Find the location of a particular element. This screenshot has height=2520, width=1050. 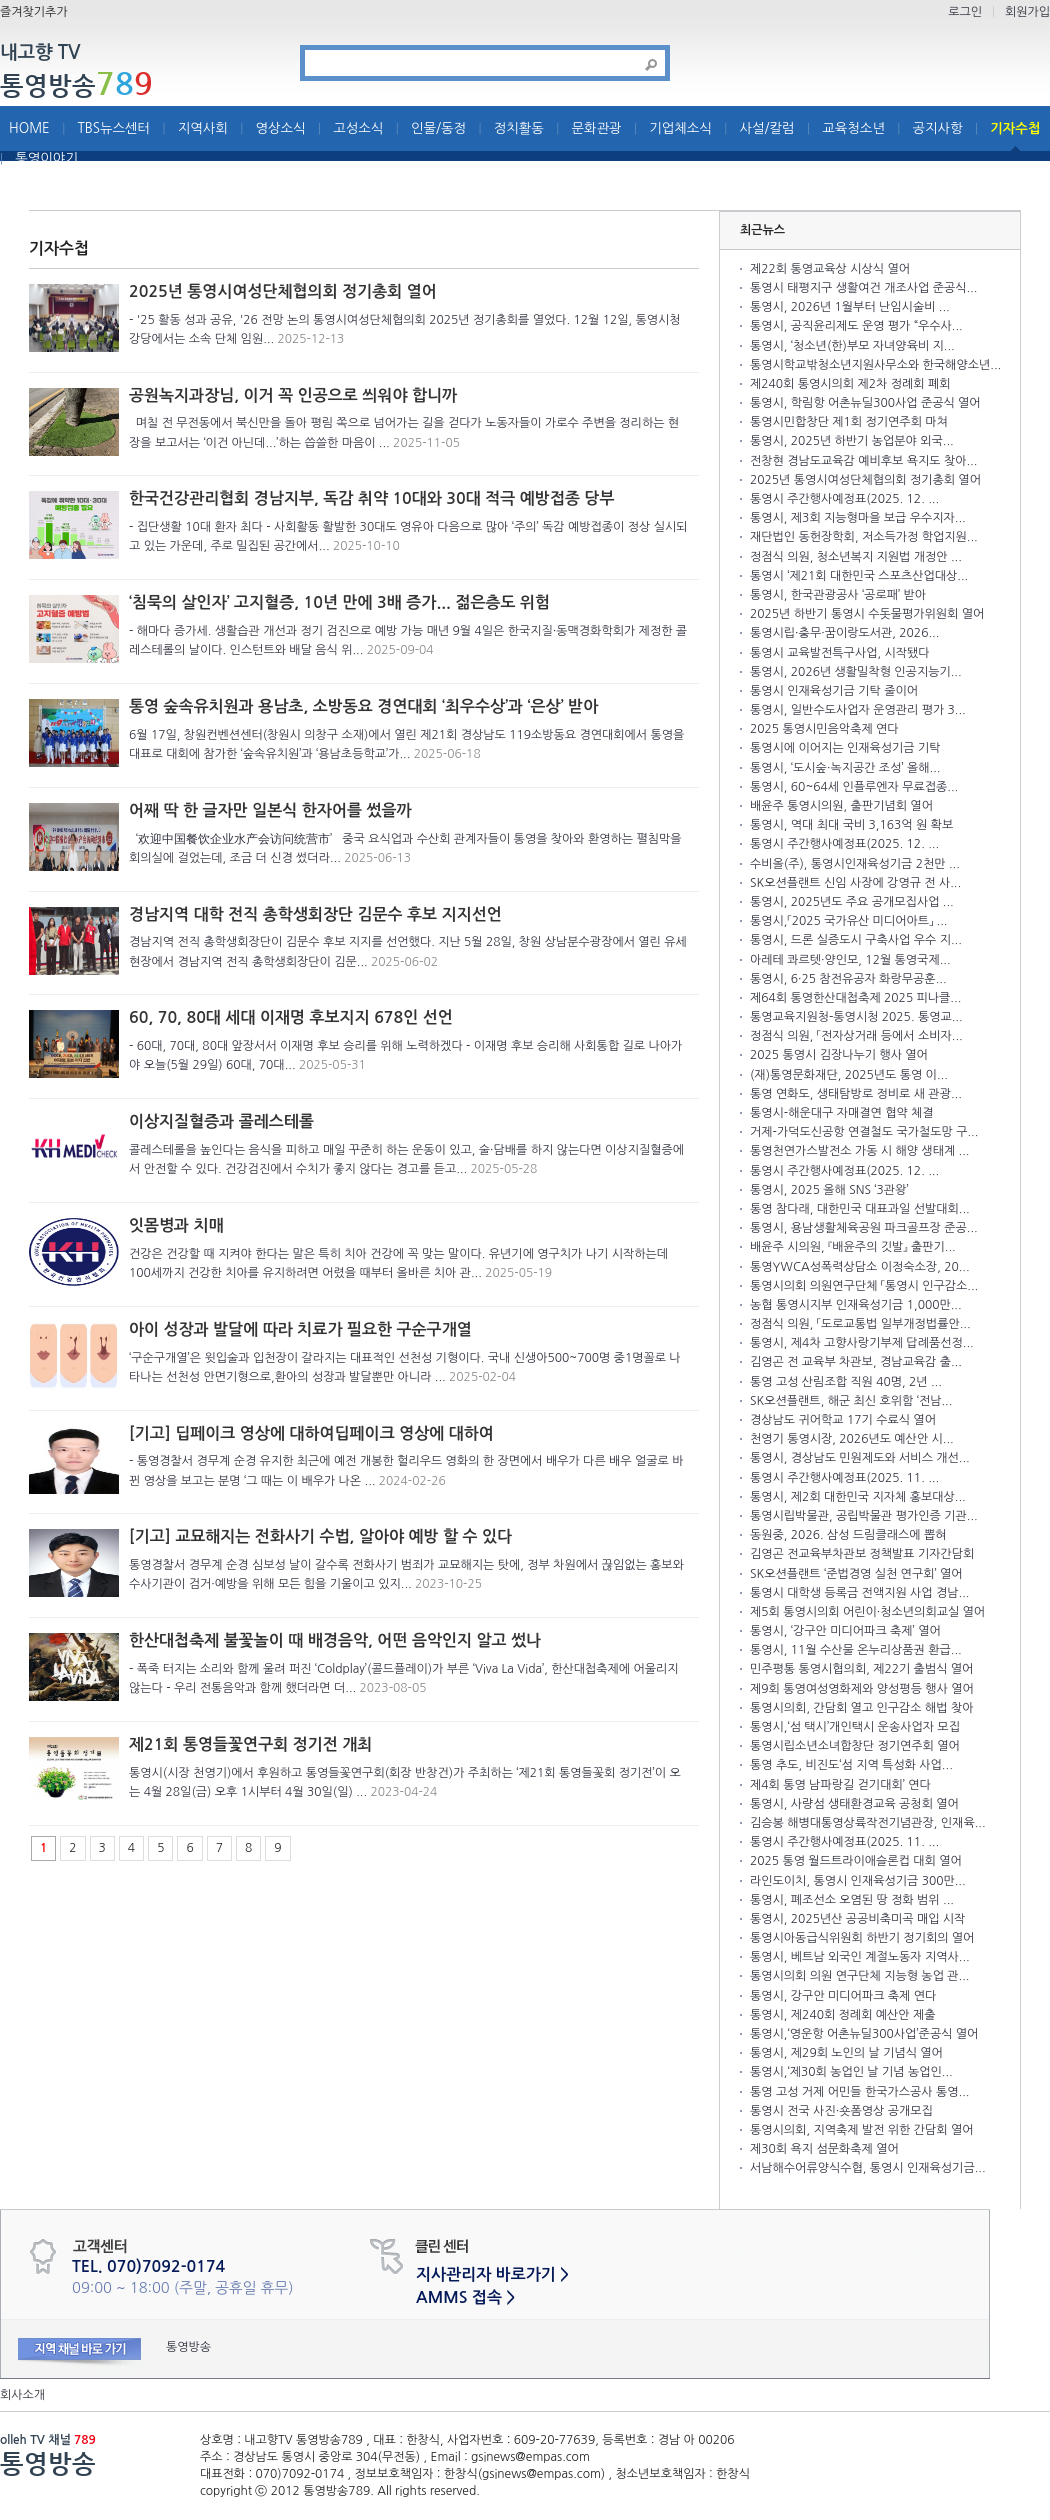

2025년 하반기 통영시 수돗물평가위원회 열어 is located at coordinates (867, 614).